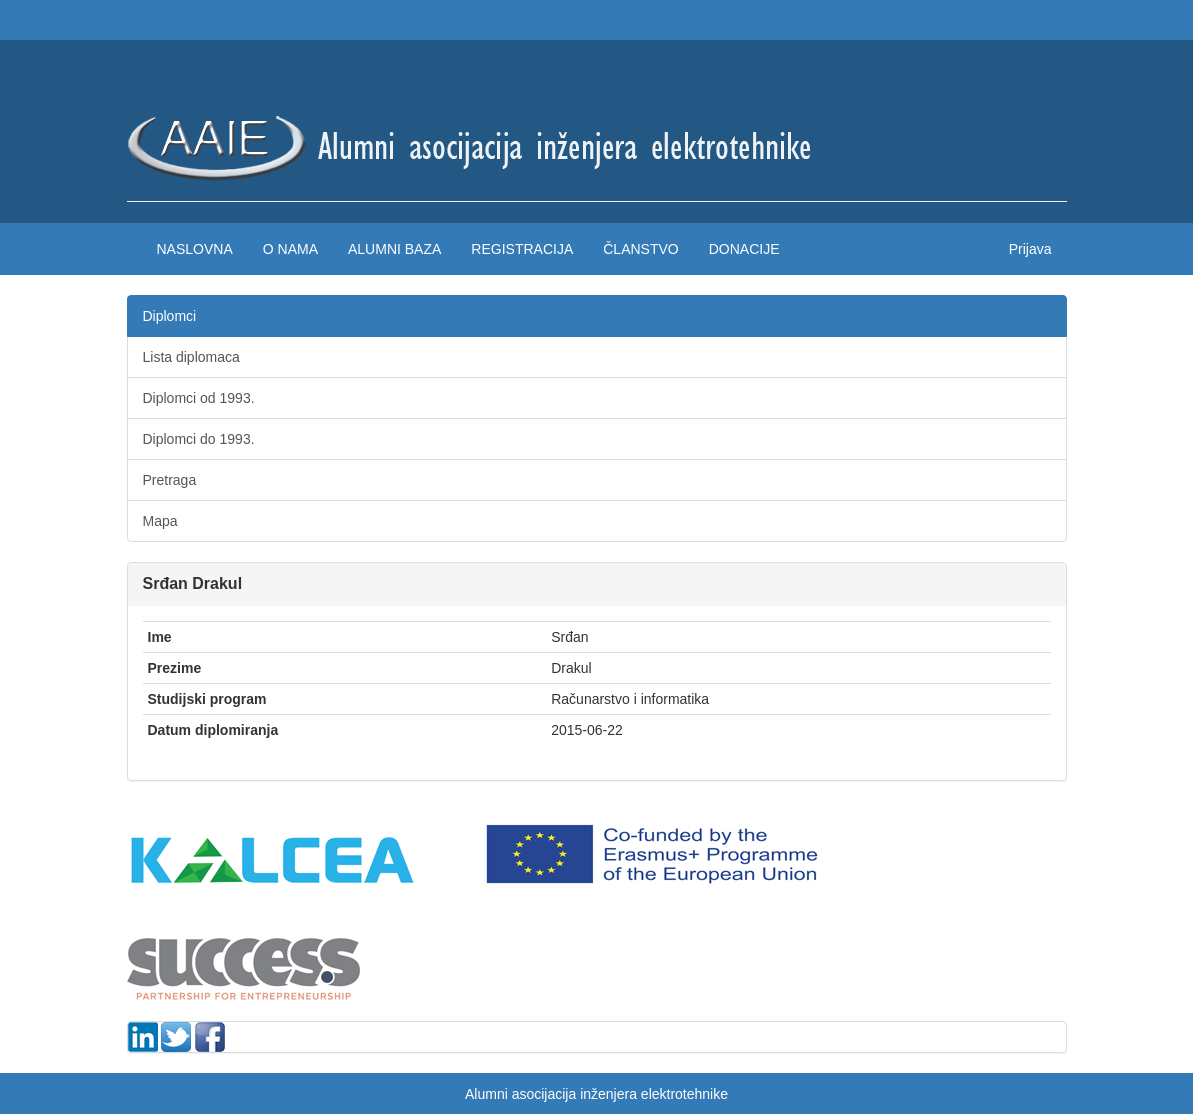 This screenshot has height=1114, width=1193. What do you see at coordinates (290, 249) in the screenshot?
I see `O nama` at bounding box center [290, 249].